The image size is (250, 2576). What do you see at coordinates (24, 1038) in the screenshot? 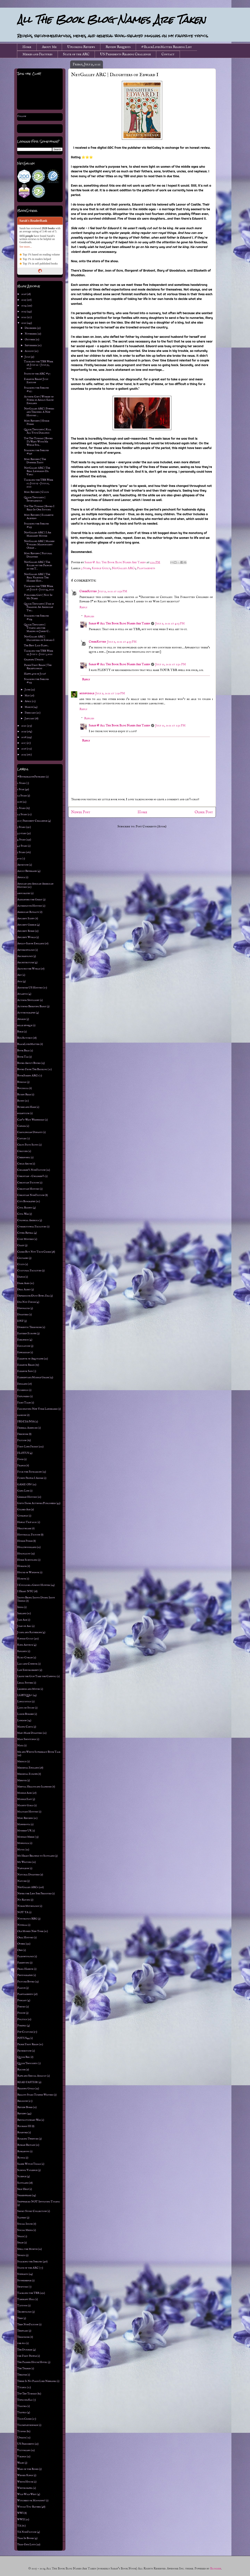
I see `Bio/Autobio` at bounding box center [24, 1038].